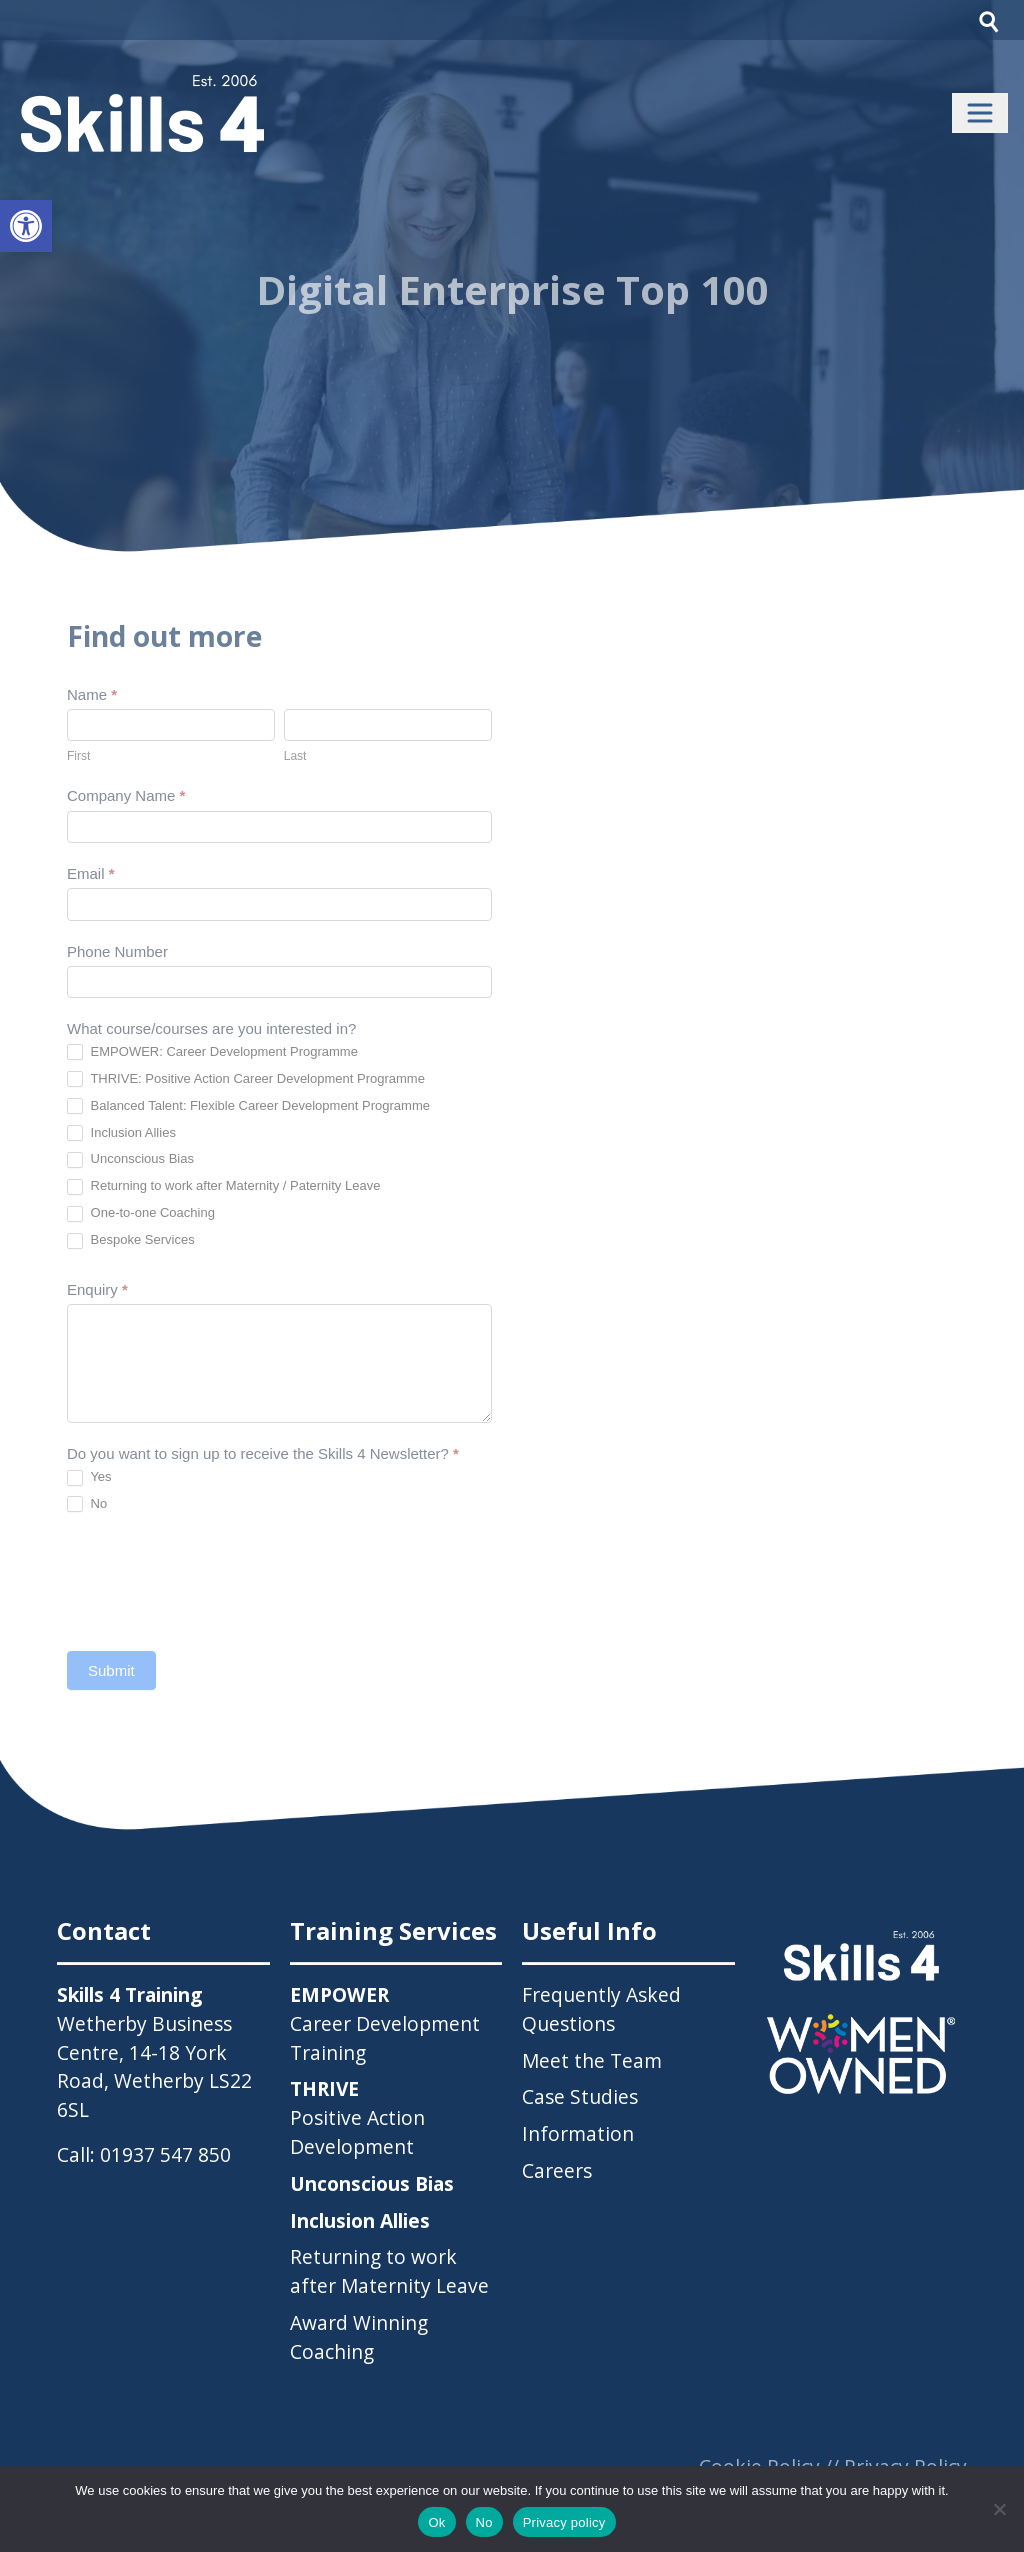 This screenshot has height=2552, width=1024. Describe the element at coordinates (165, 2154) in the screenshot. I see `01937 547 850` at that location.